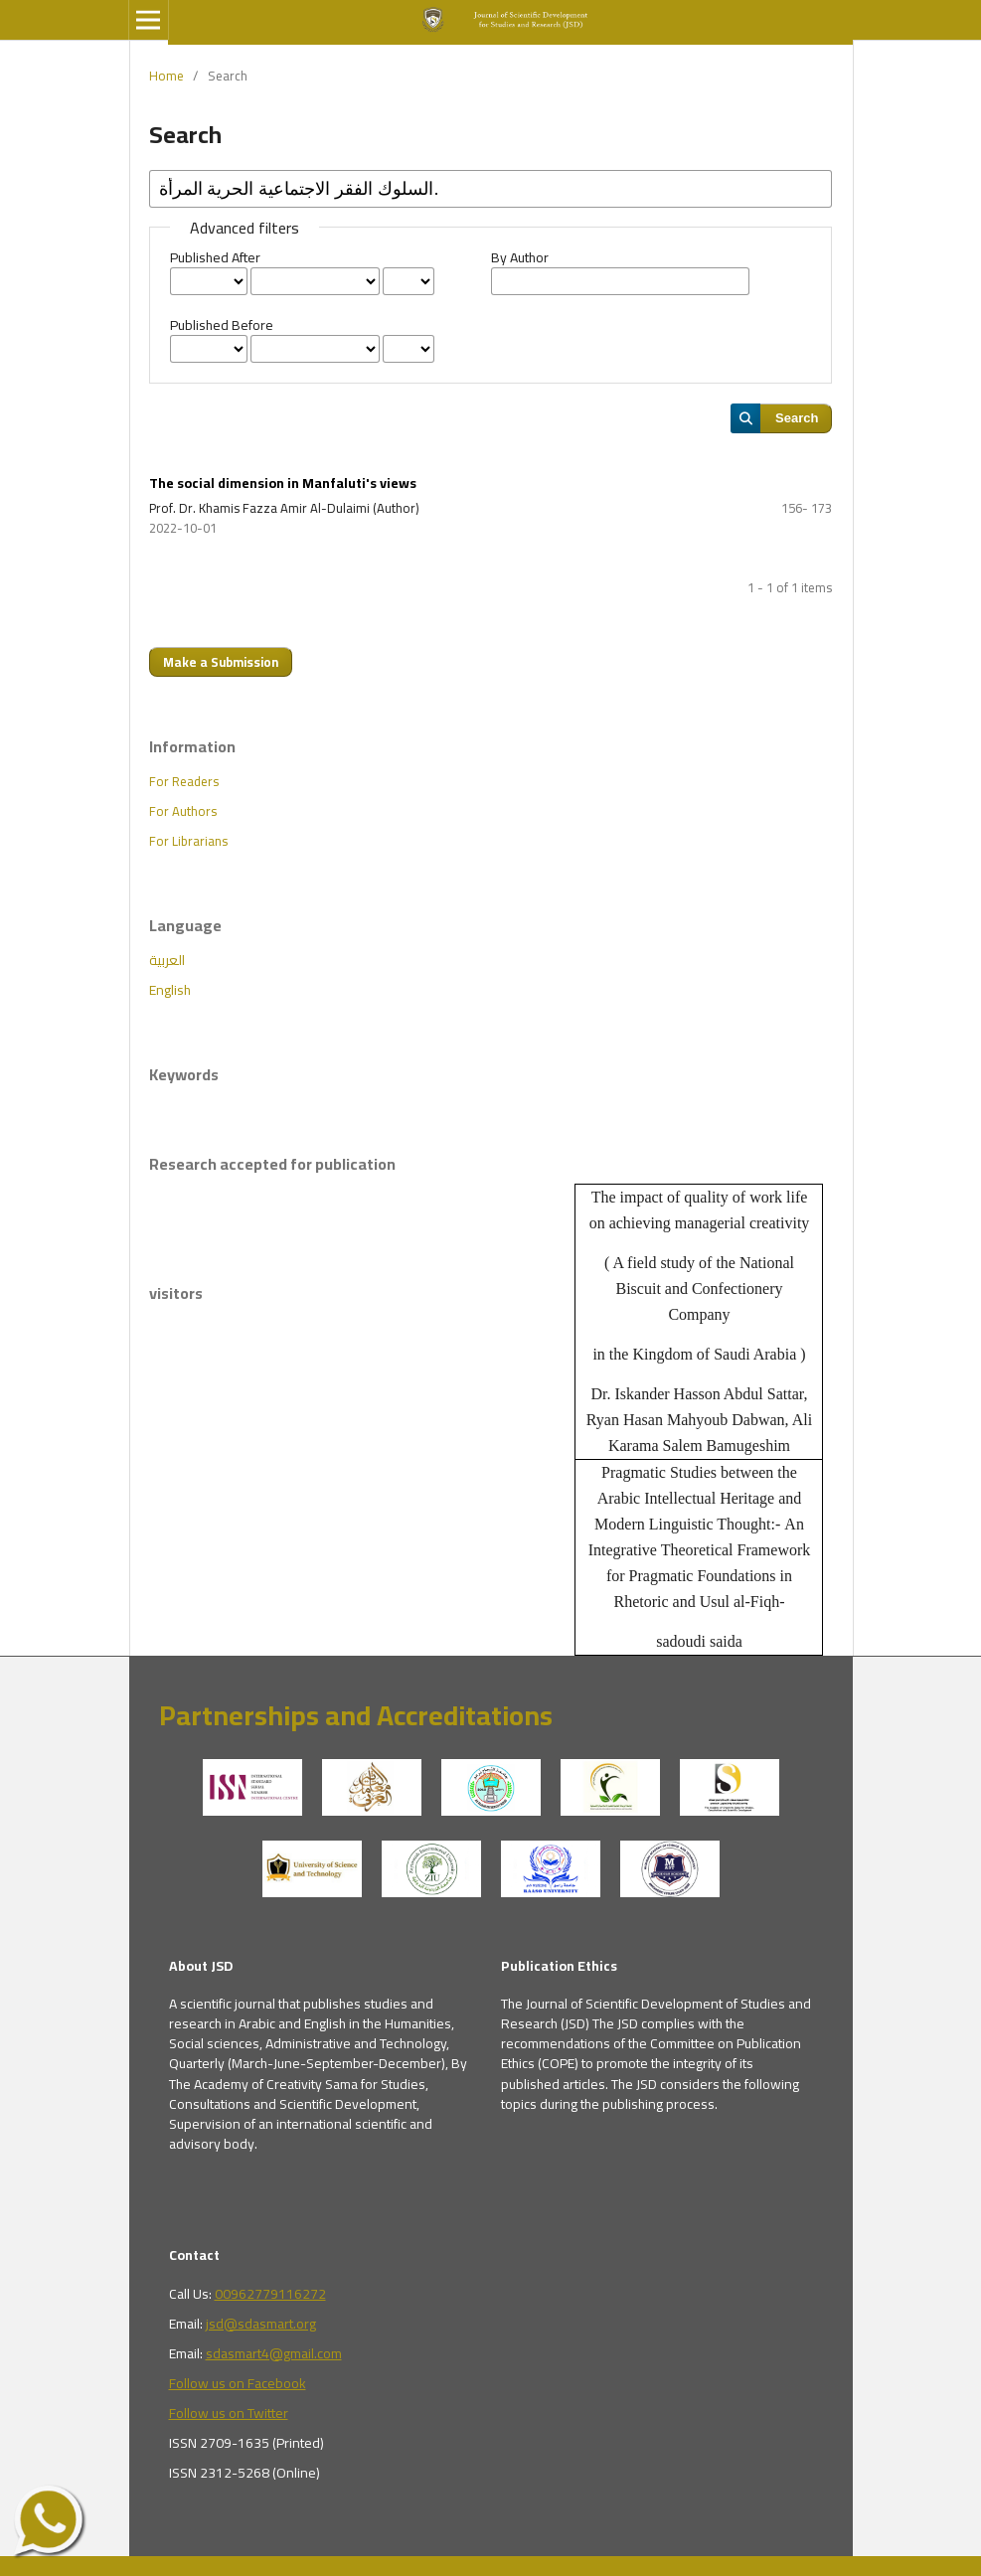  I want to click on Home, so click(166, 75).